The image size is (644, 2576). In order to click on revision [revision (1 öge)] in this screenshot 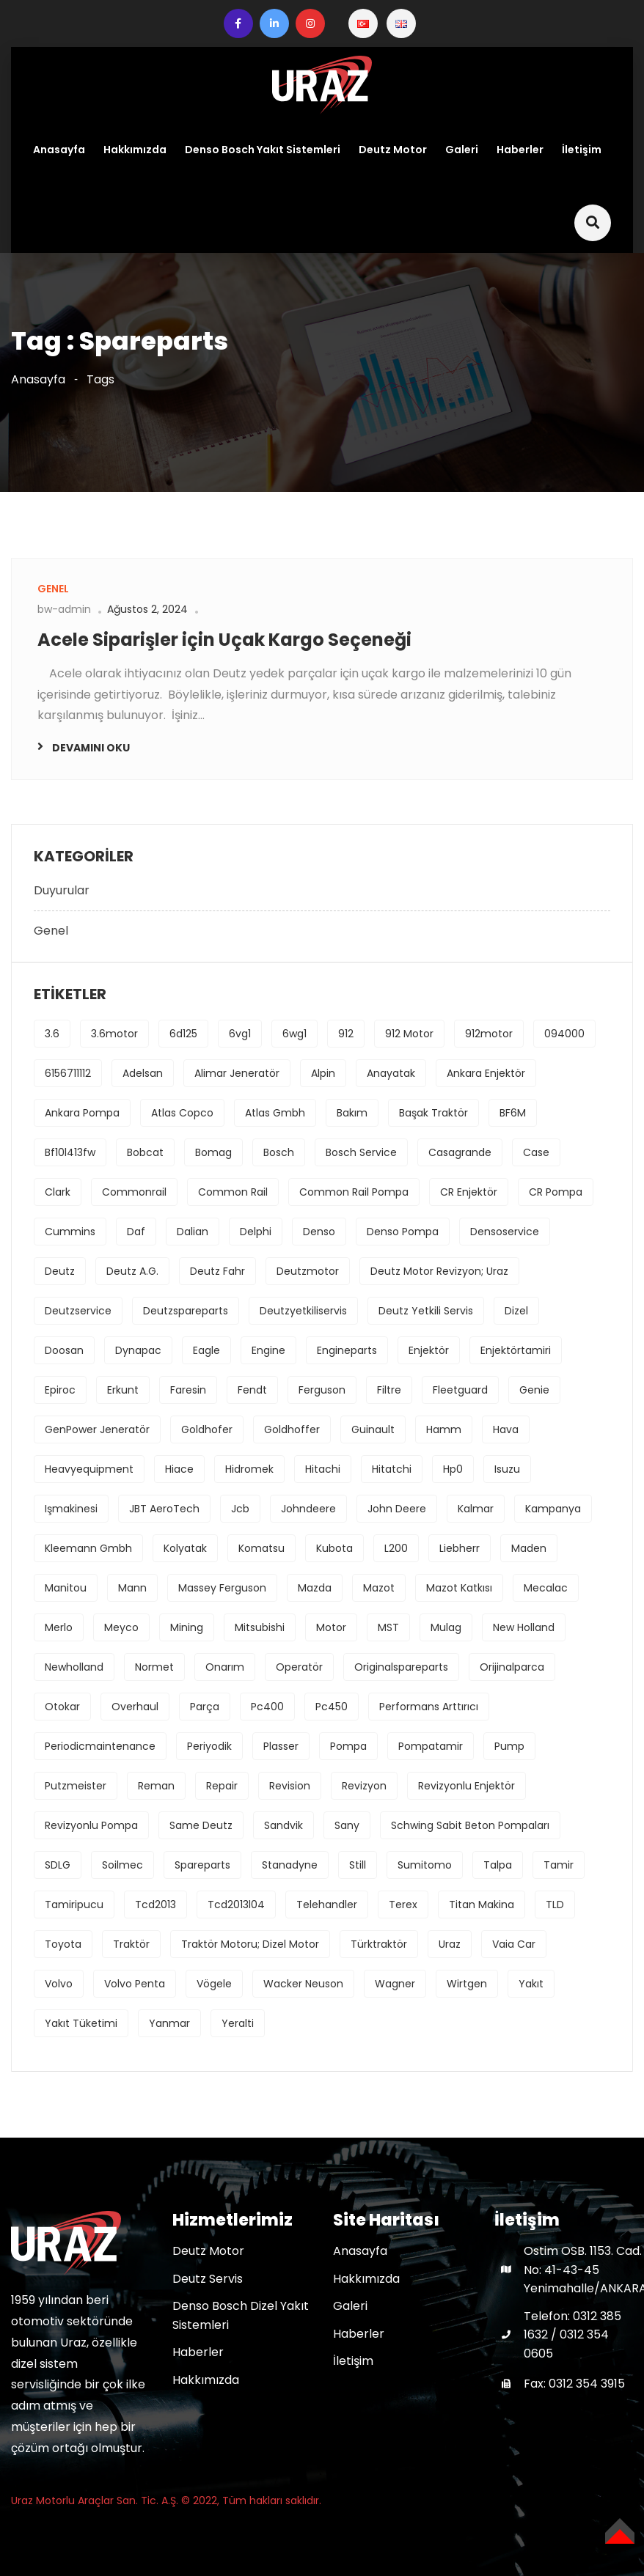, I will do `click(289, 1785)`.